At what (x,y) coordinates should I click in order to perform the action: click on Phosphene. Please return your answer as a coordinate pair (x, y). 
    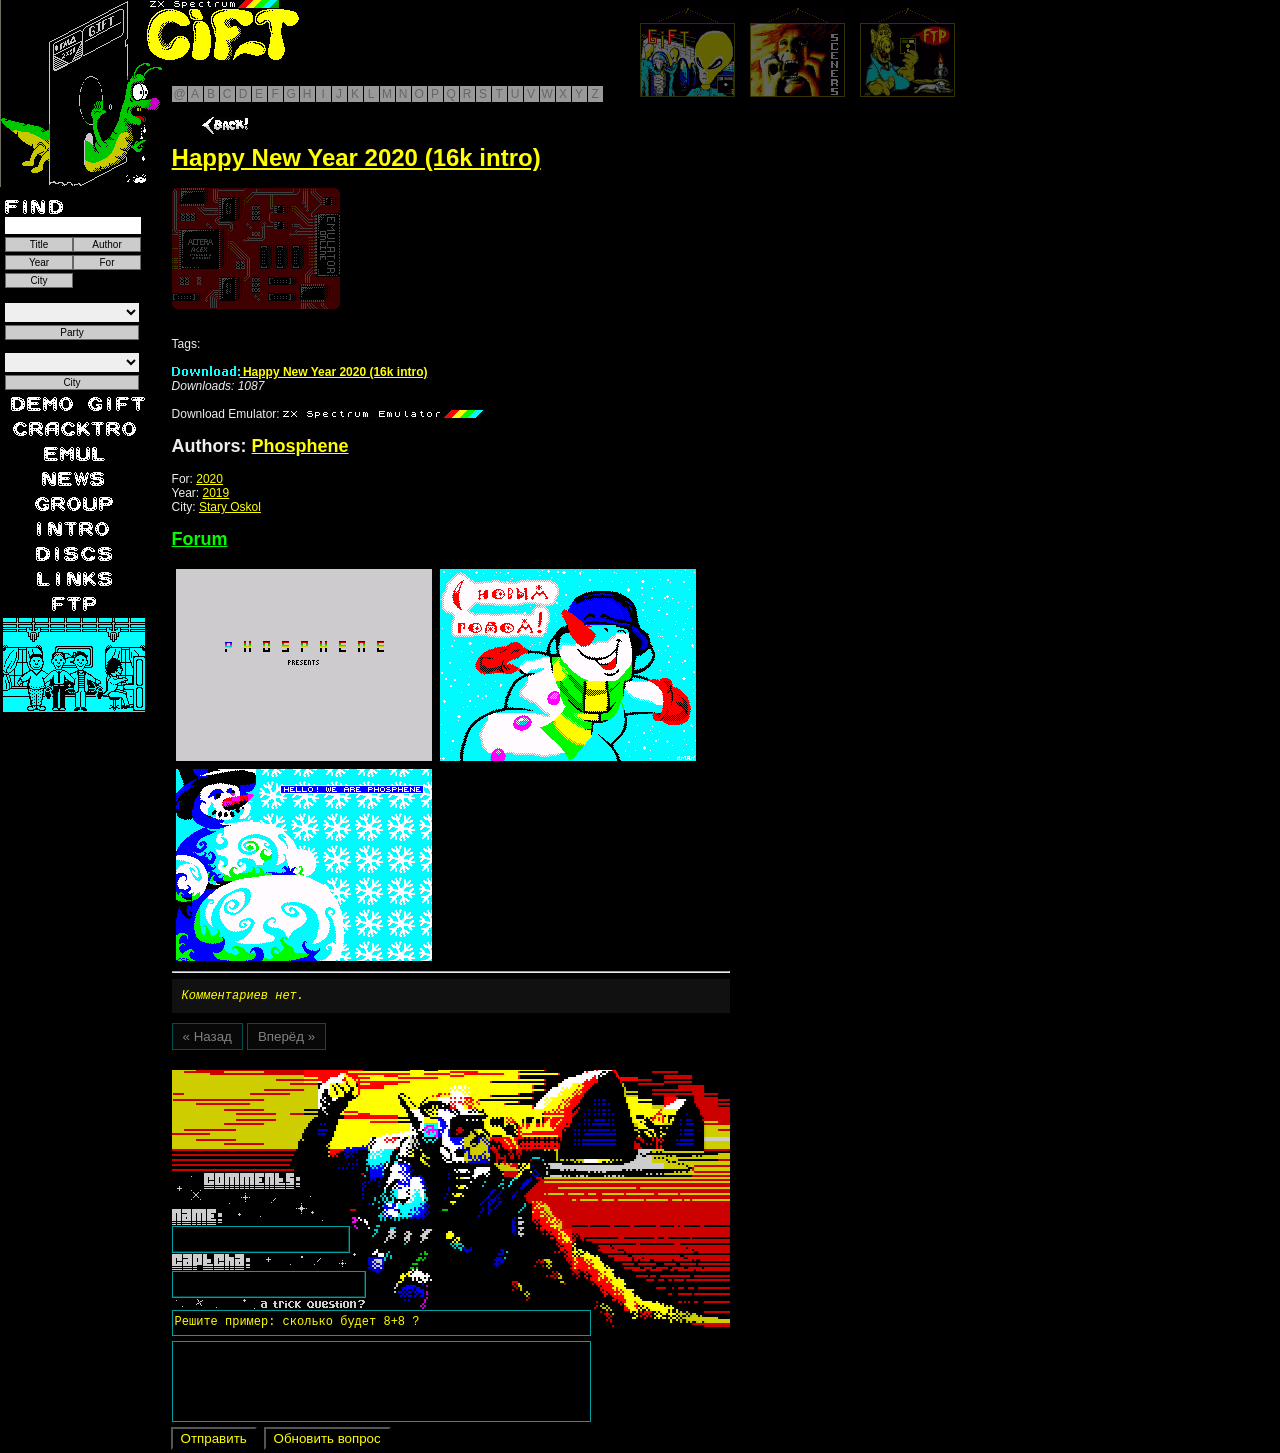
    Looking at the image, I should click on (300, 446).